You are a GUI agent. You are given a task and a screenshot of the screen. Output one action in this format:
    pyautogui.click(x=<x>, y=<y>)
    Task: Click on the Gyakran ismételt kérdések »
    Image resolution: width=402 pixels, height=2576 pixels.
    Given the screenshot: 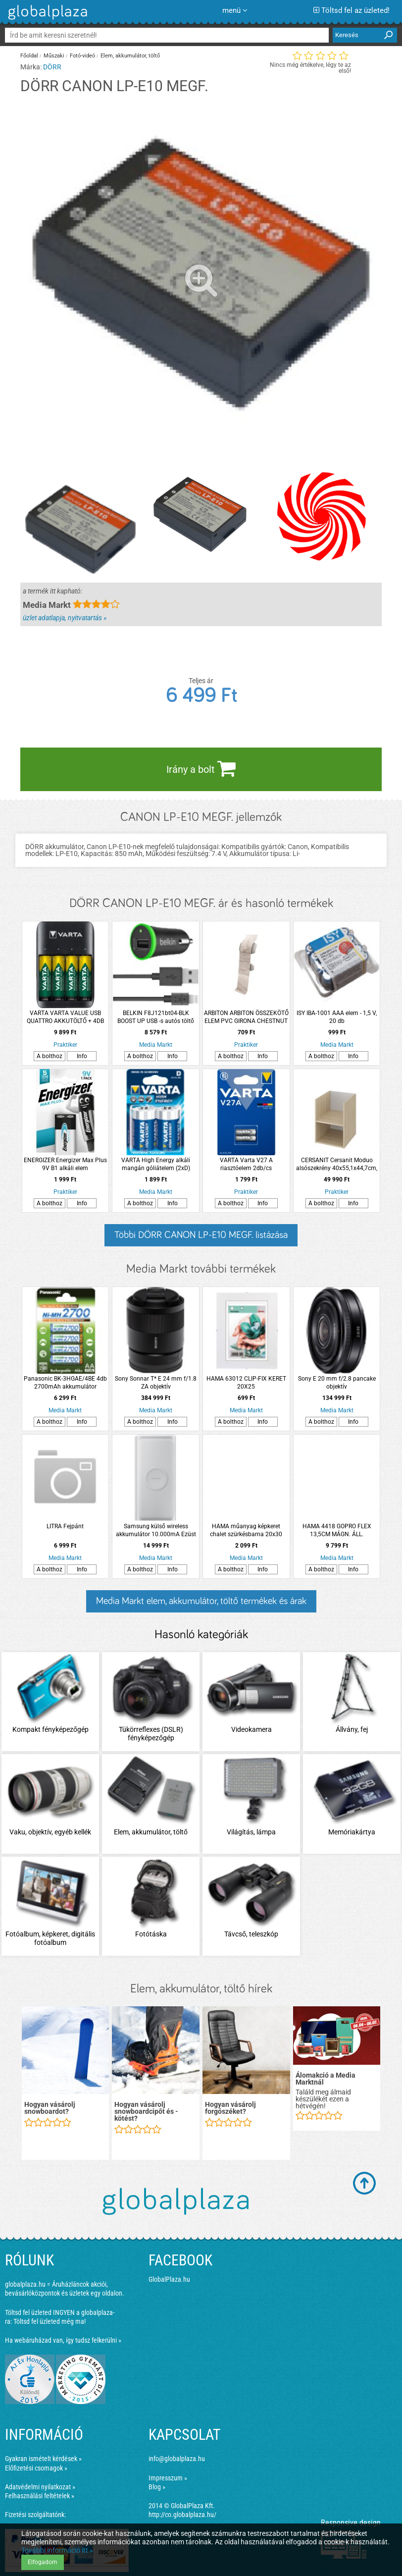 What is the action you would take?
    pyautogui.click(x=43, y=2459)
    